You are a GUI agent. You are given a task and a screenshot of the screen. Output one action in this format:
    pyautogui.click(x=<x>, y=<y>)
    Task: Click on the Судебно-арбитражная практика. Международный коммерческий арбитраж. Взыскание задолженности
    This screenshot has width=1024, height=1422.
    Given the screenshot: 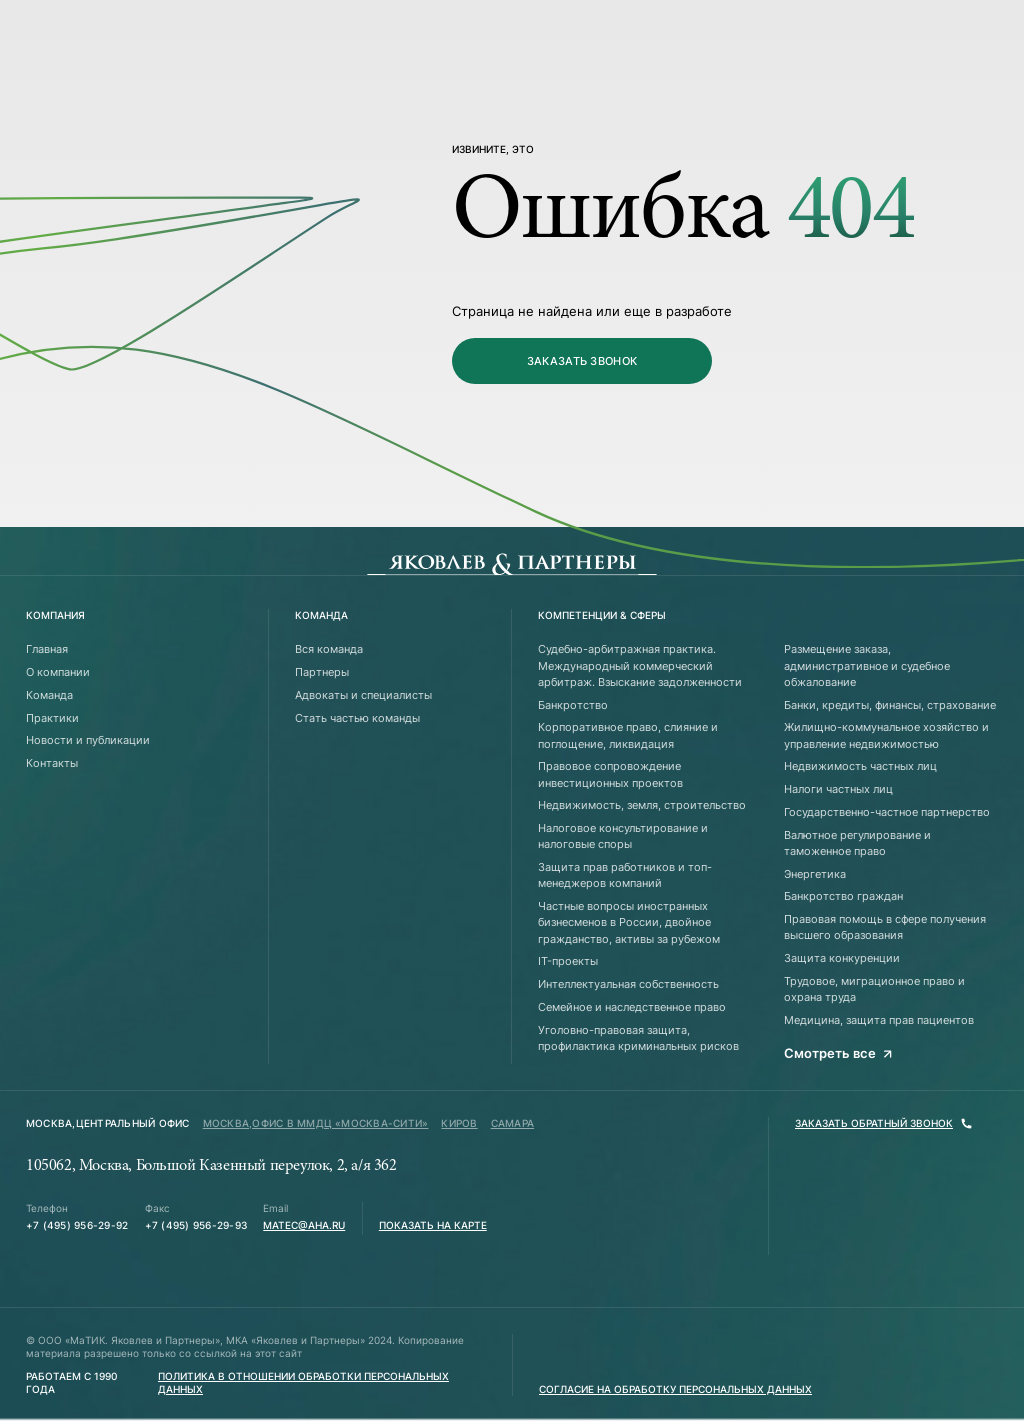 What is the action you would take?
    pyautogui.click(x=640, y=665)
    